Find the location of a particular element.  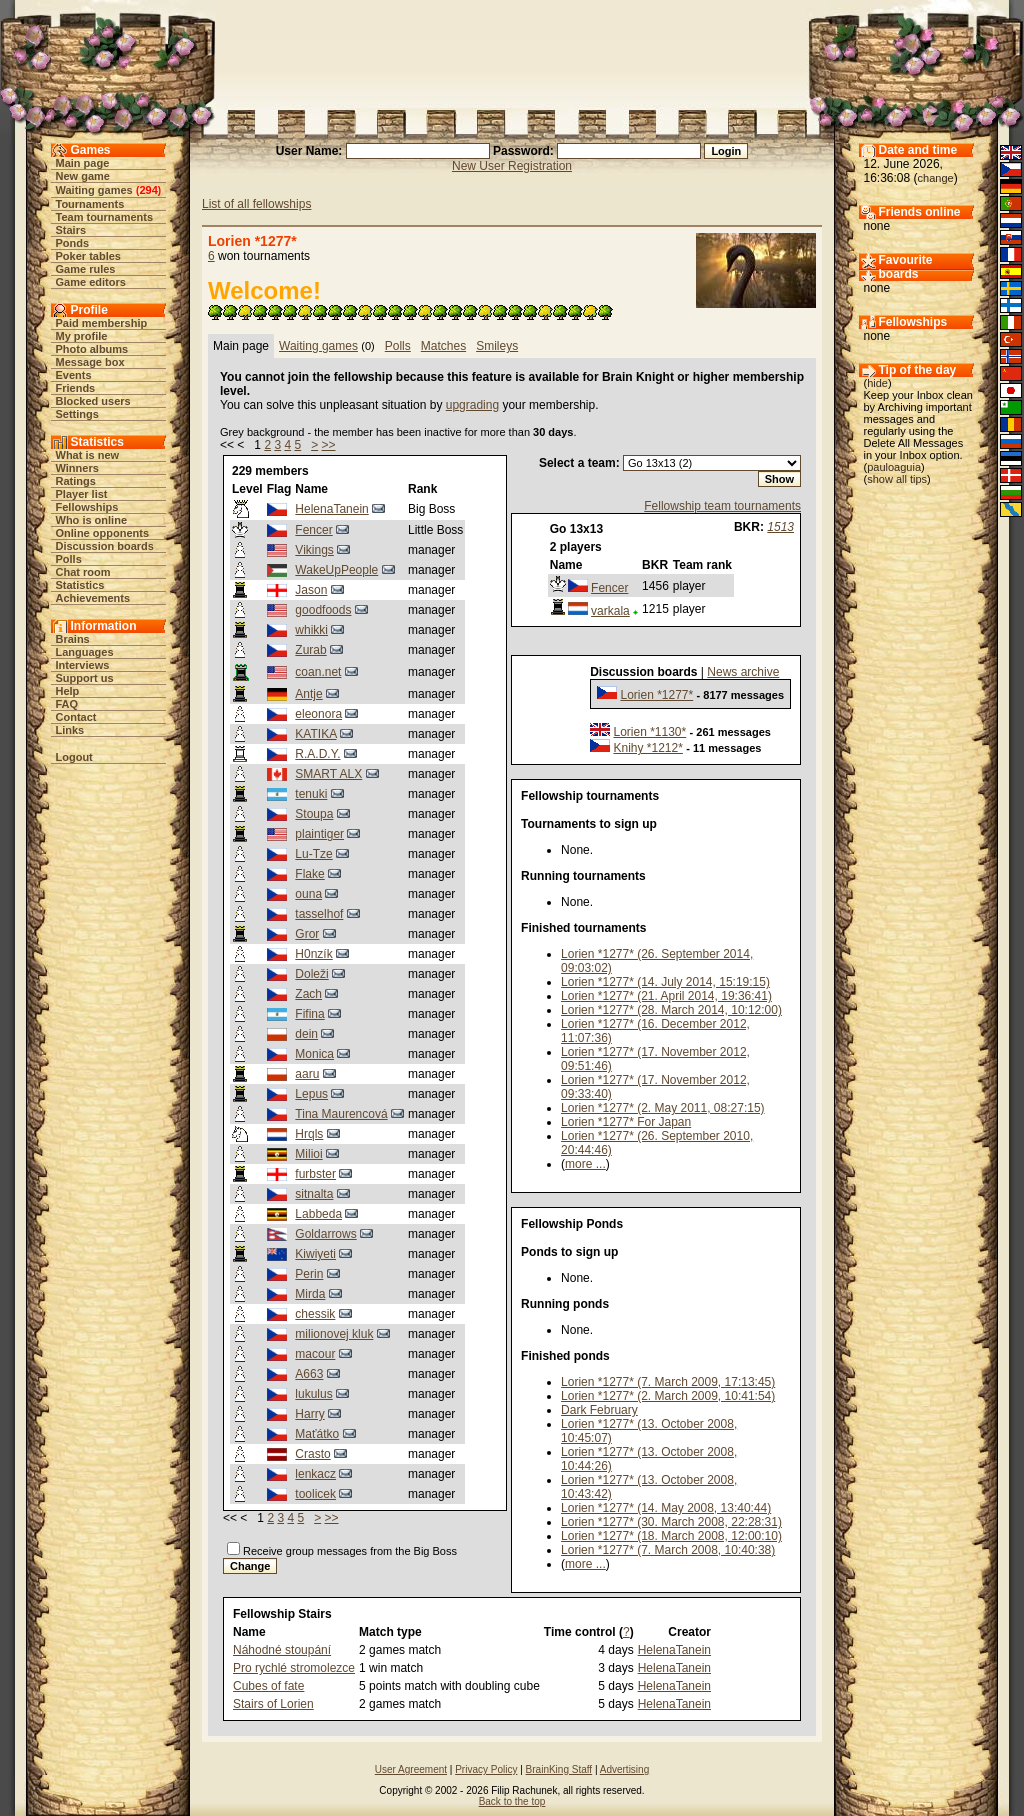

Crasto is located at coordinates (312, 1454).